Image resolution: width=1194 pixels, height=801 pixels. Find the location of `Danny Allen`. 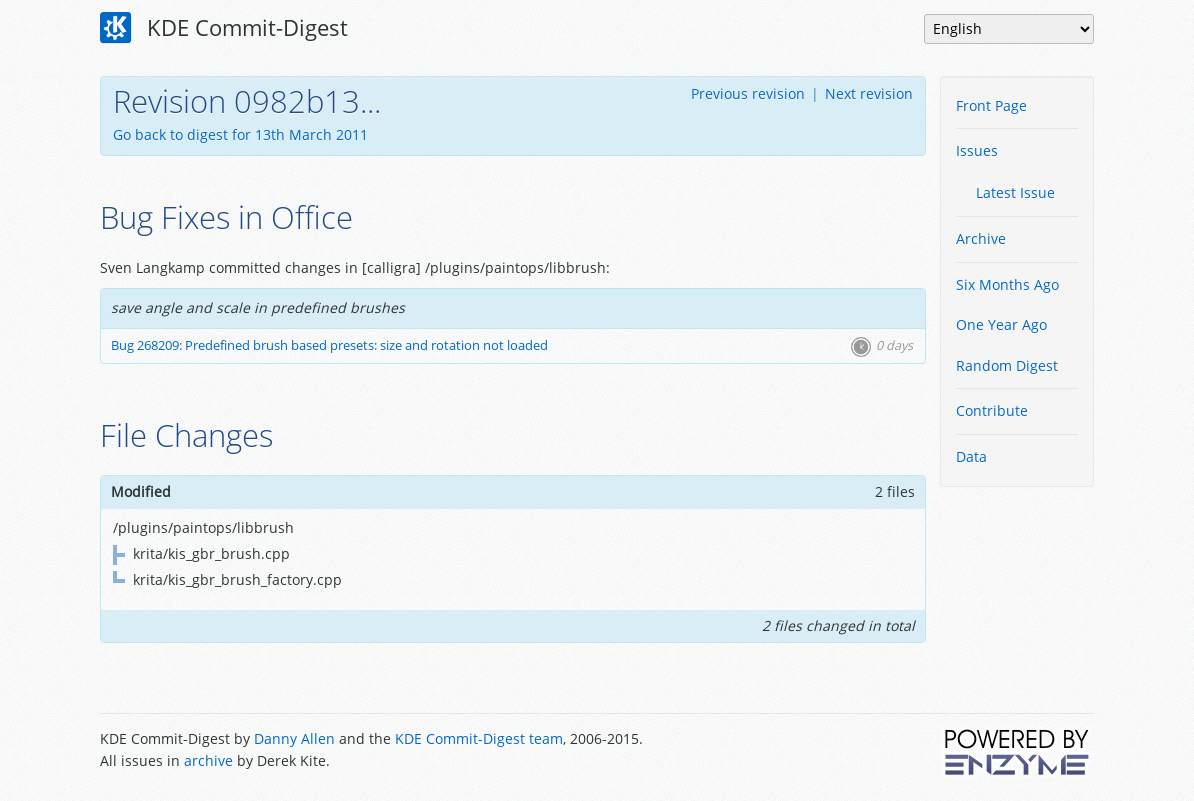

Danny Allen is located at coordinates (294, 738).